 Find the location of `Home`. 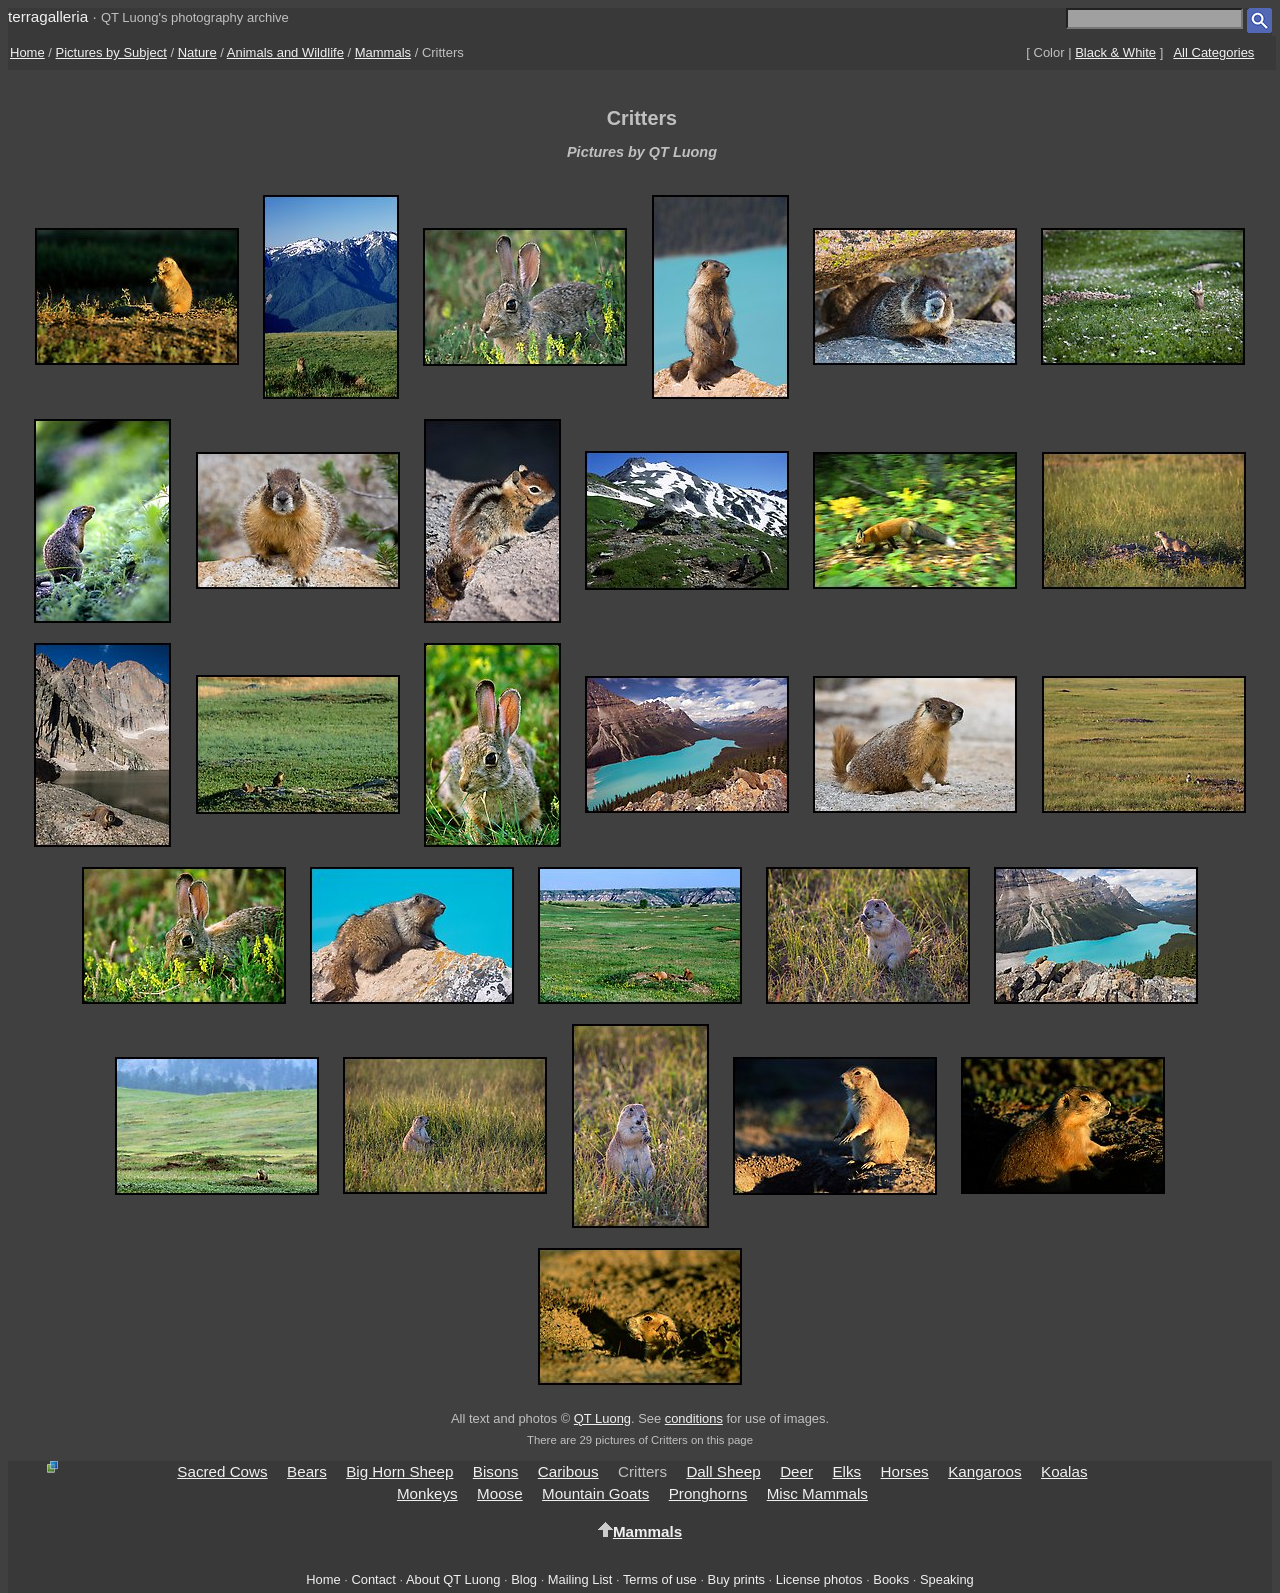

Home is located at coordinates (27, 52).